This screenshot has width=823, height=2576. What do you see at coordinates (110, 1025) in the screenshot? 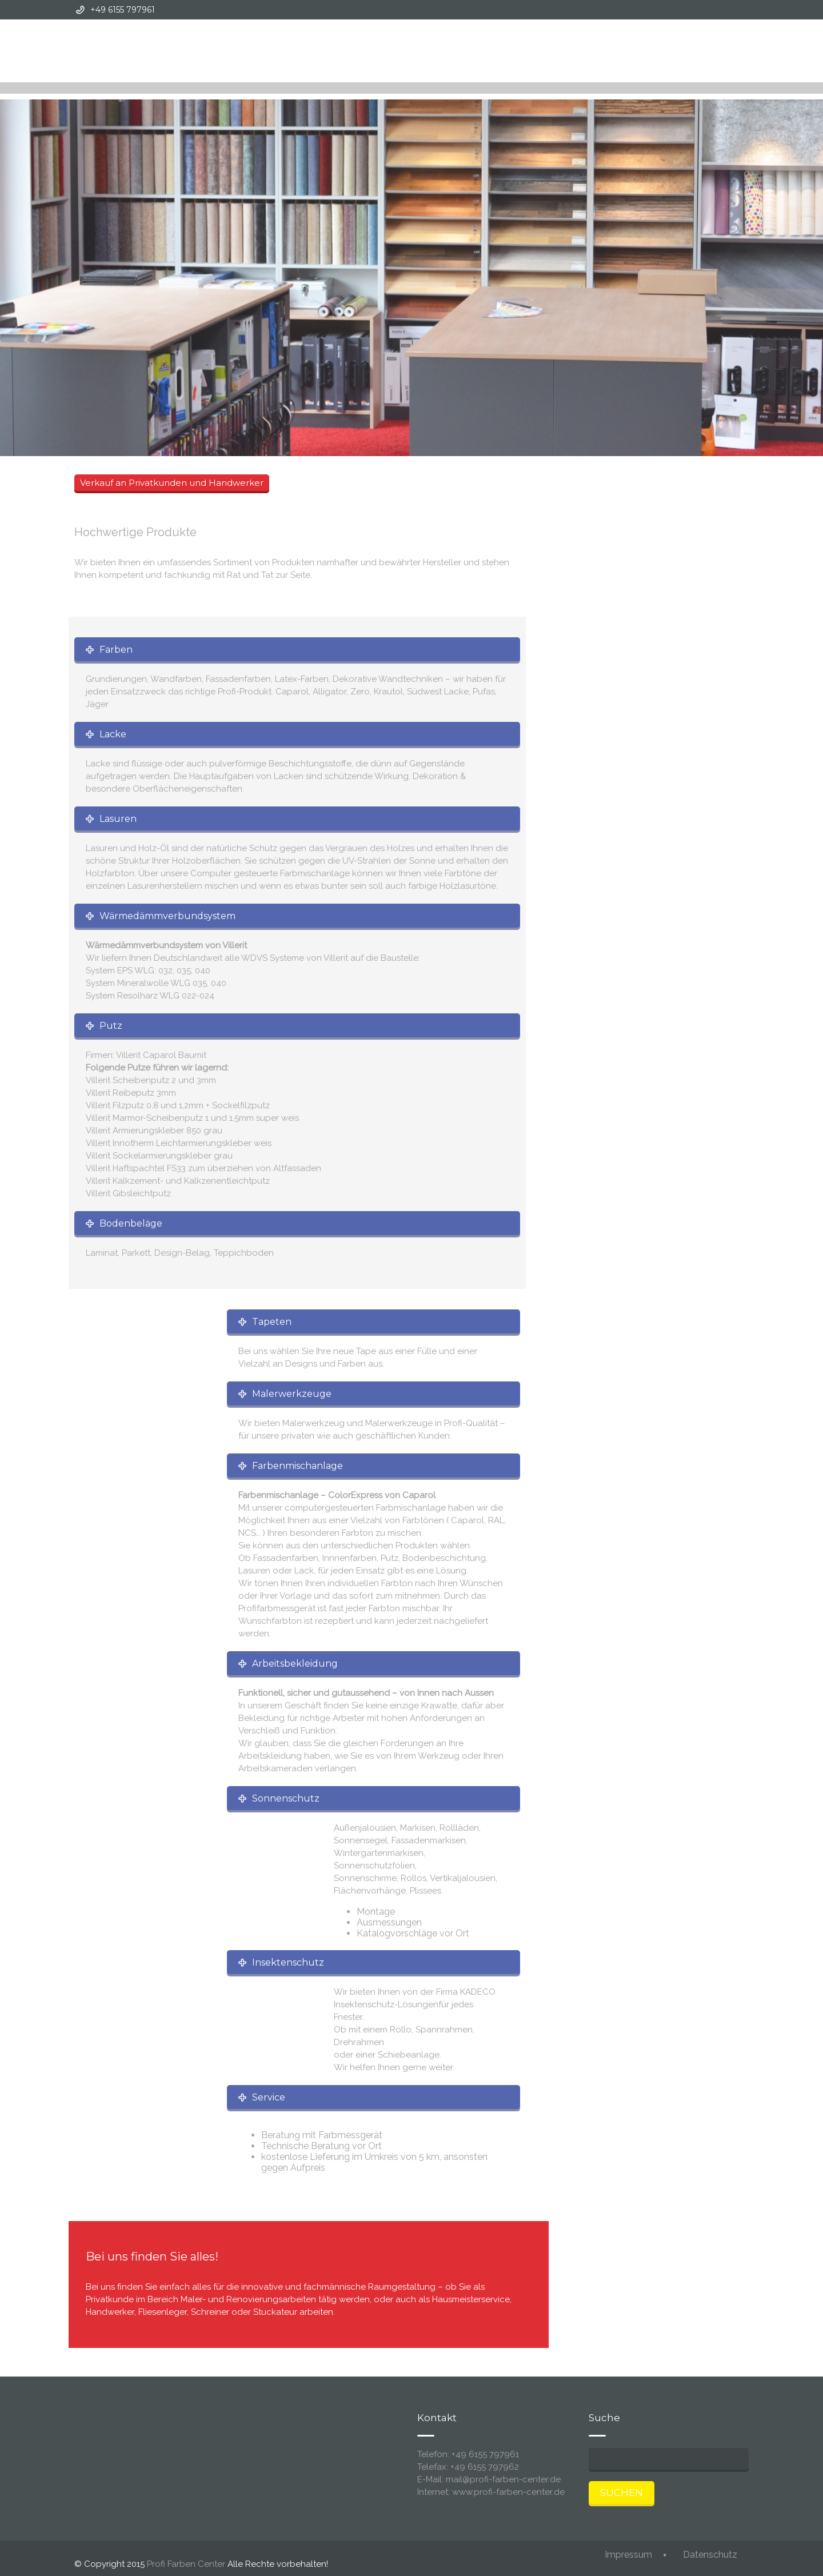
I see `Putz` at bounding box center [110, 1025].